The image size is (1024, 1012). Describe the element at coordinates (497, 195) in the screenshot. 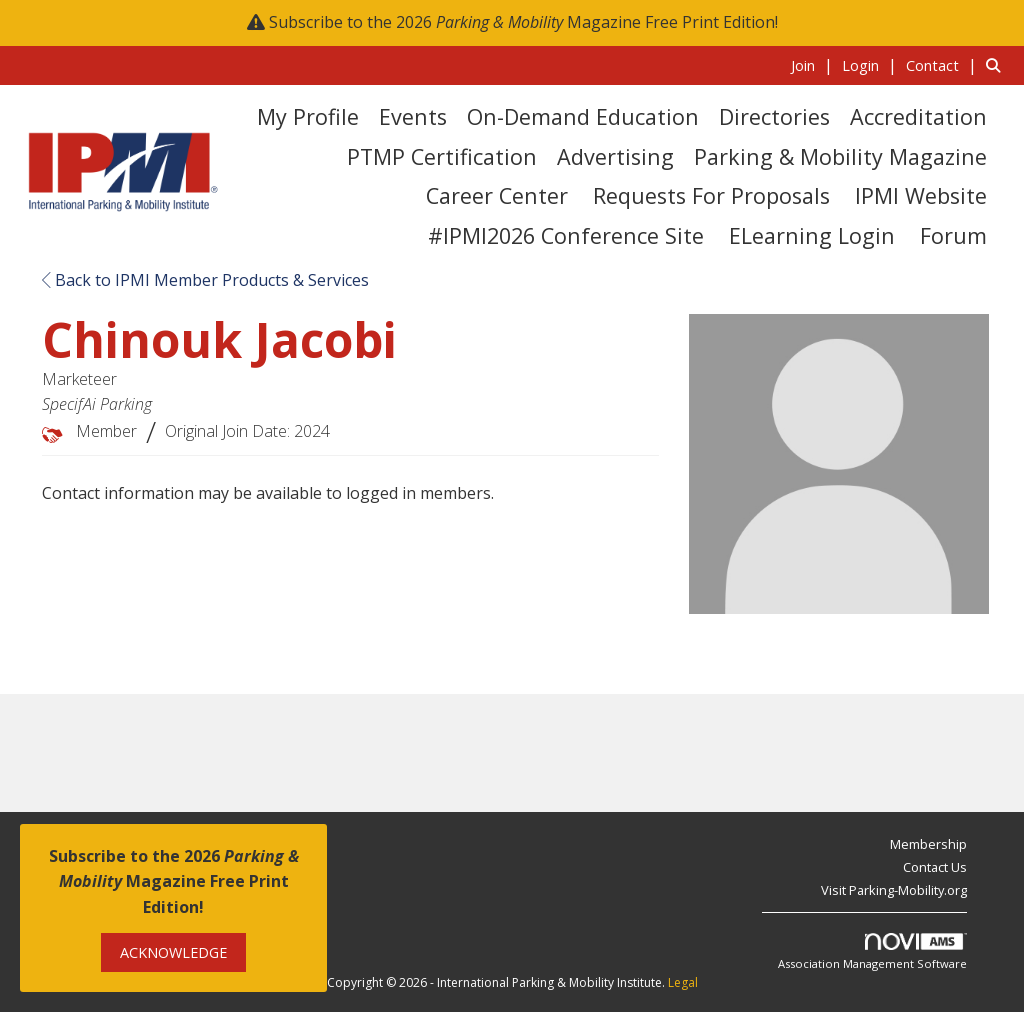

I see `Career Center` at that location.